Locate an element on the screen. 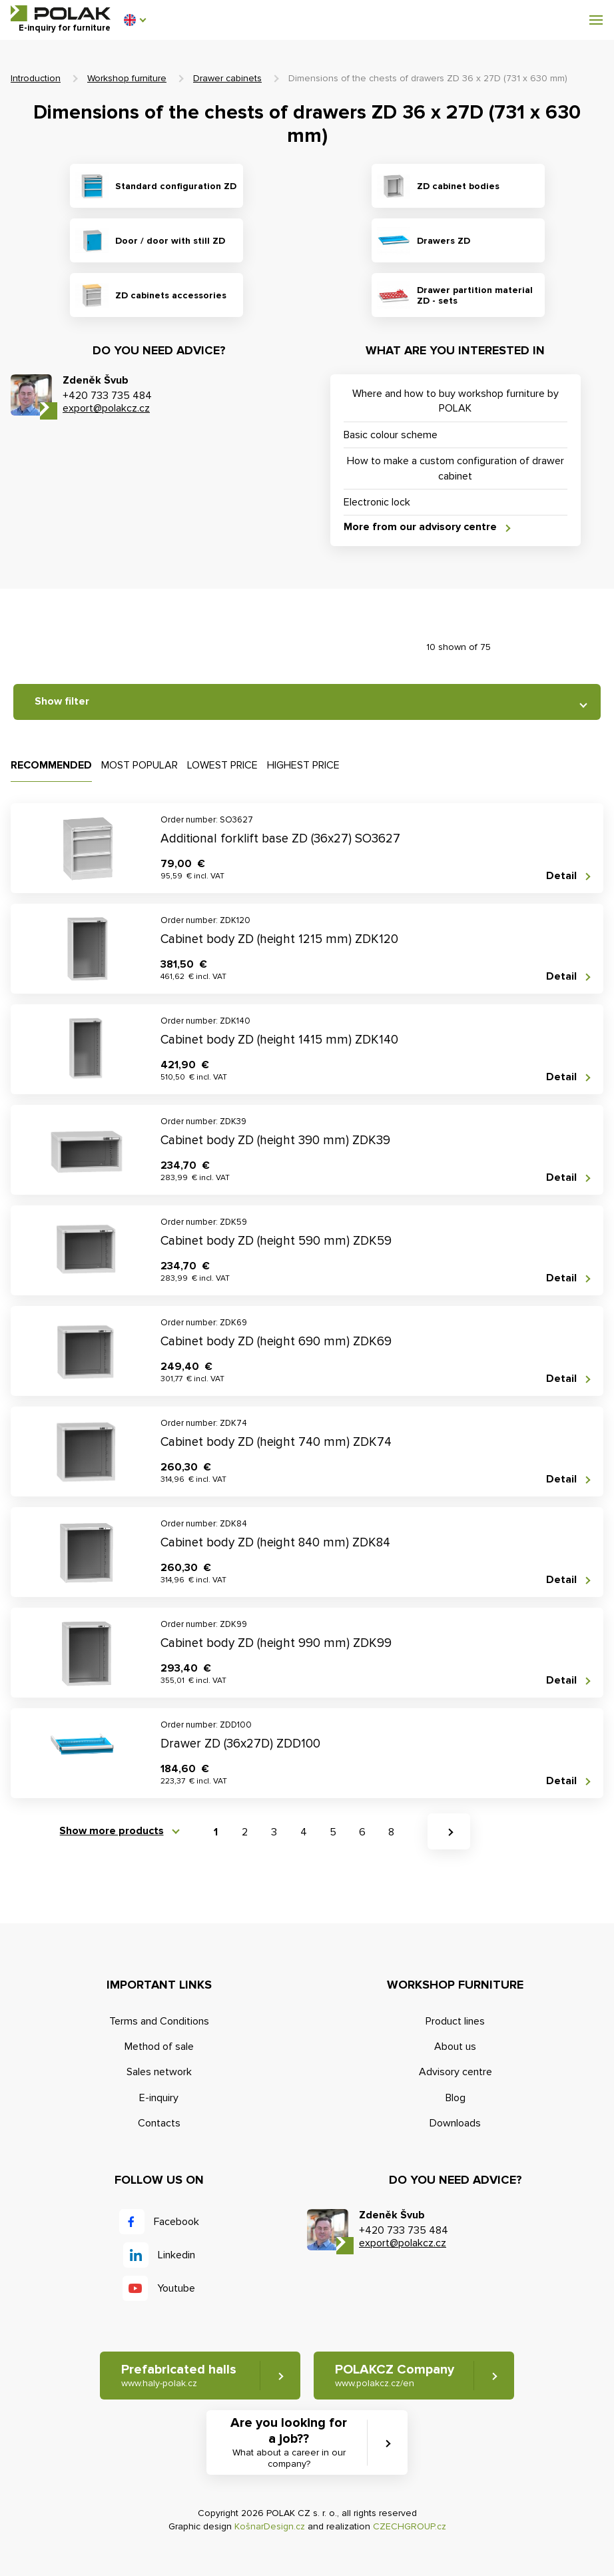  Are you looking for a job?? [button] is located at coordinates (289, 2442).